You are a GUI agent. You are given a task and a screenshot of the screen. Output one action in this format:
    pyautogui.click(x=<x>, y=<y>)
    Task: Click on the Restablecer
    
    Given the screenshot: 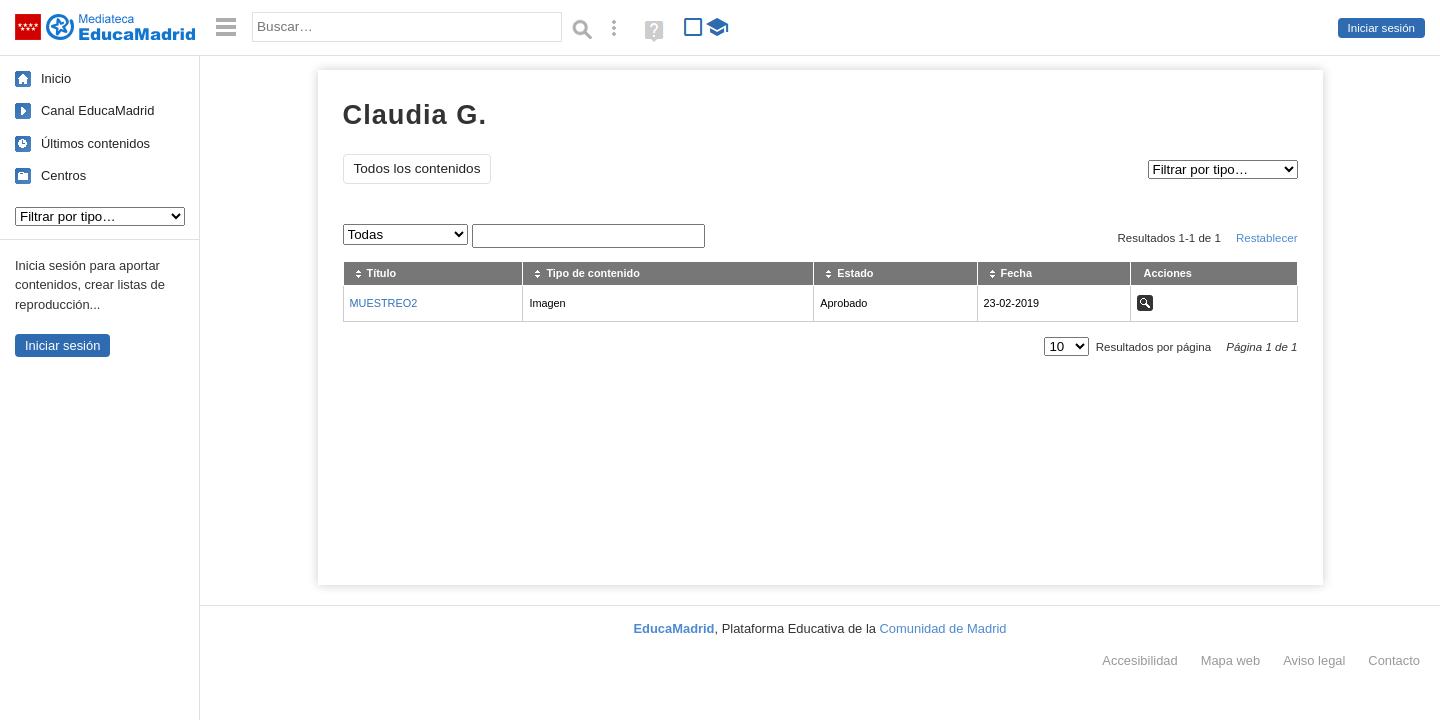 What is the action you would take?
    pyautogui.click(x=1267, y=238)
    